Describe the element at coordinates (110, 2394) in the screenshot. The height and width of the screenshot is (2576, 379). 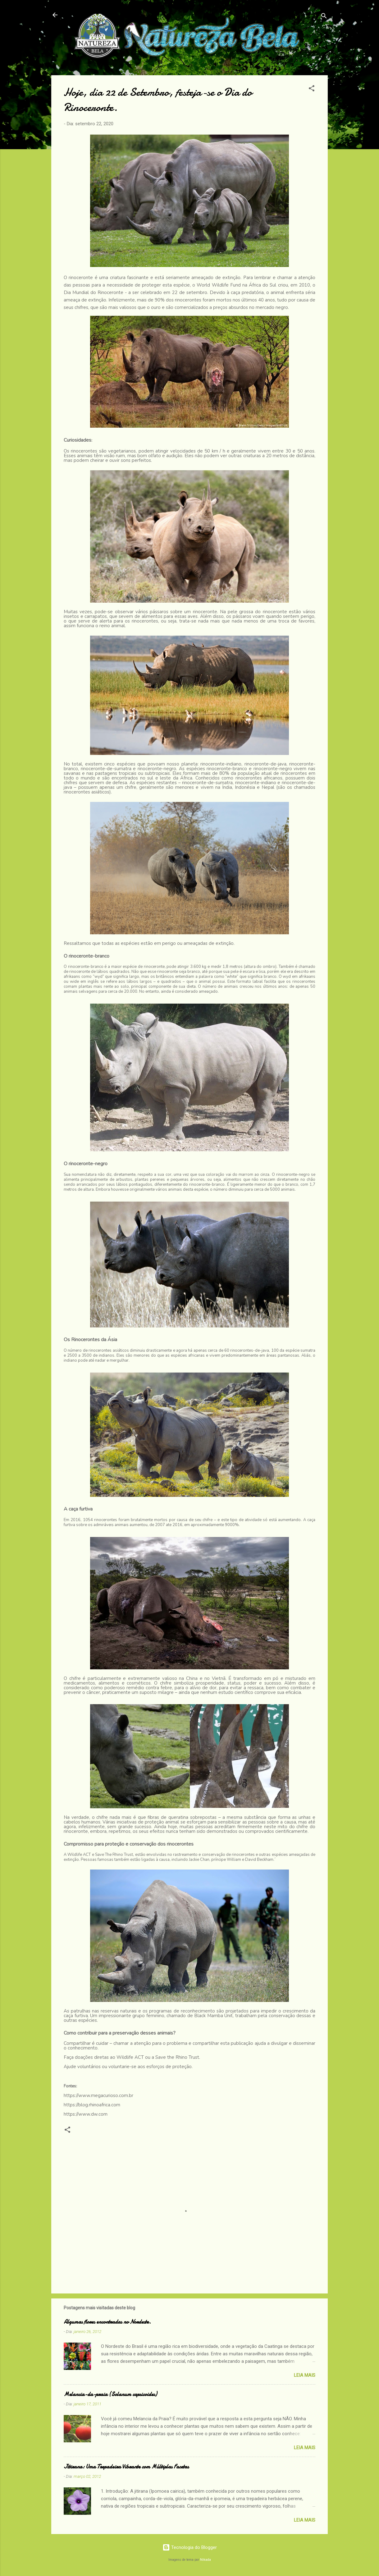
I see `Melancia-da-praia (Solanum capsicoides)` at that location.